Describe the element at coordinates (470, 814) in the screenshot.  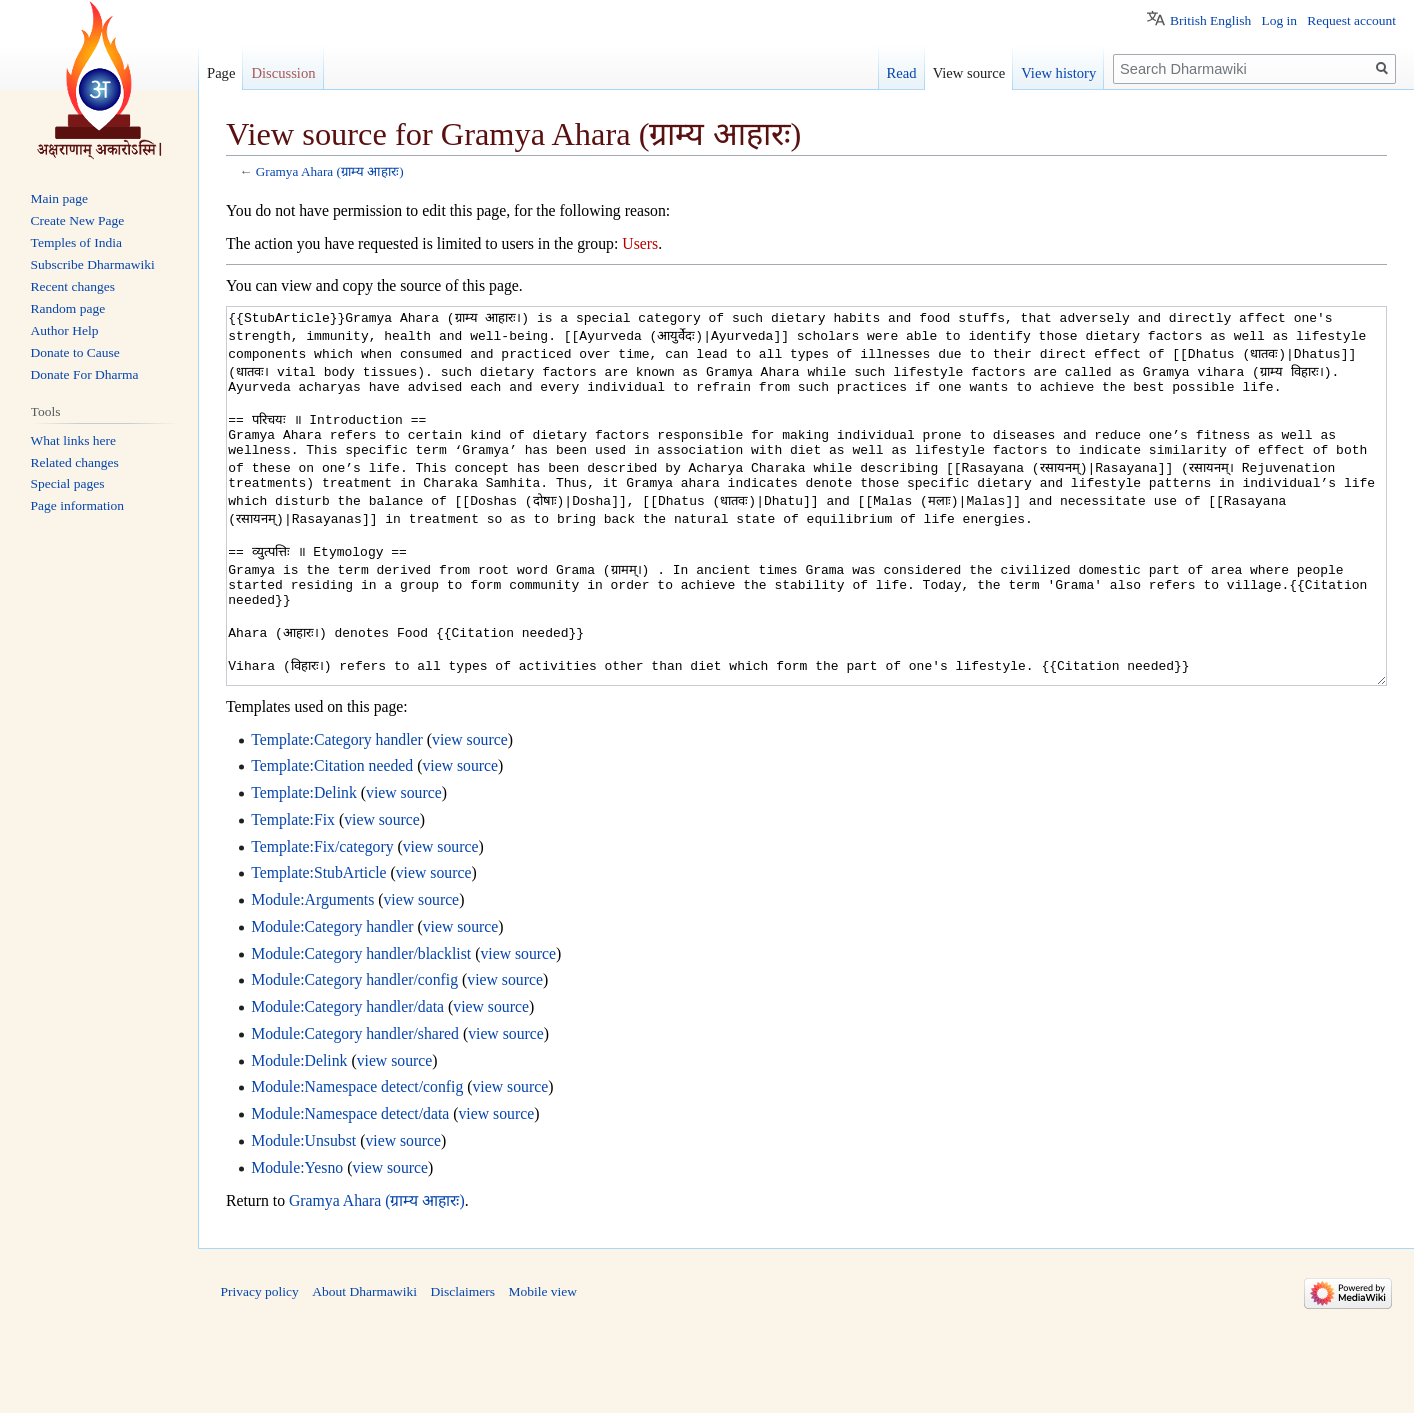
I see `view source` at that location.